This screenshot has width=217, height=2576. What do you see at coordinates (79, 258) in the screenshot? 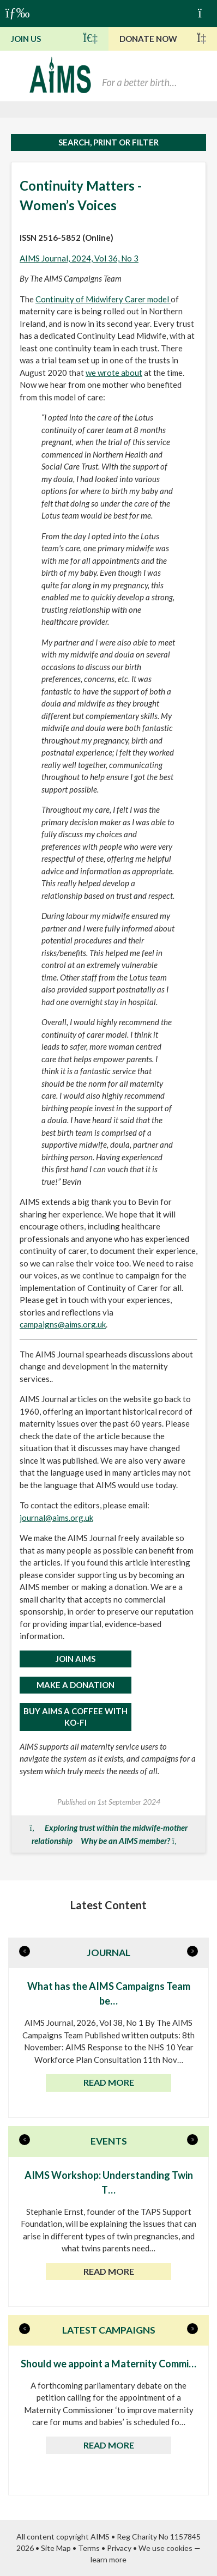
I see `AIMS Journal, 2024, Vol 36, No 3` at bounding box center [79, 258].